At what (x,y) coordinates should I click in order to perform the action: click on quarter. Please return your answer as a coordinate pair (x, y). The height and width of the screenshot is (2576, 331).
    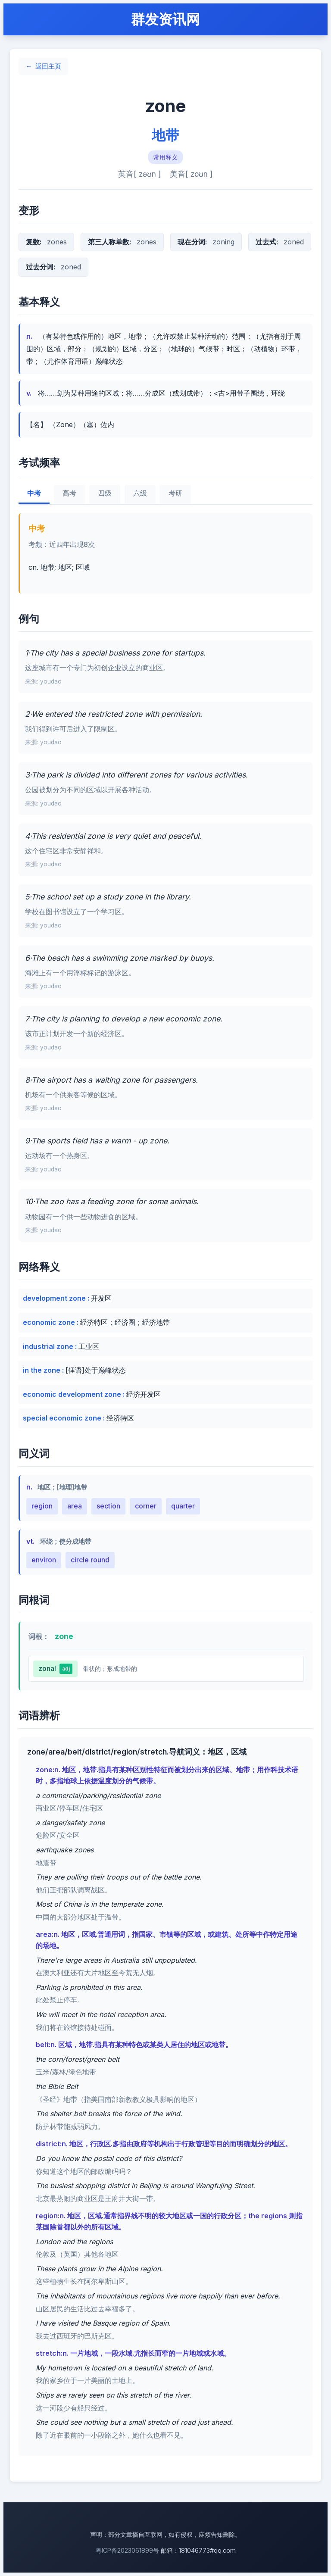
    Looking at the image, I should click on (183, 1506).